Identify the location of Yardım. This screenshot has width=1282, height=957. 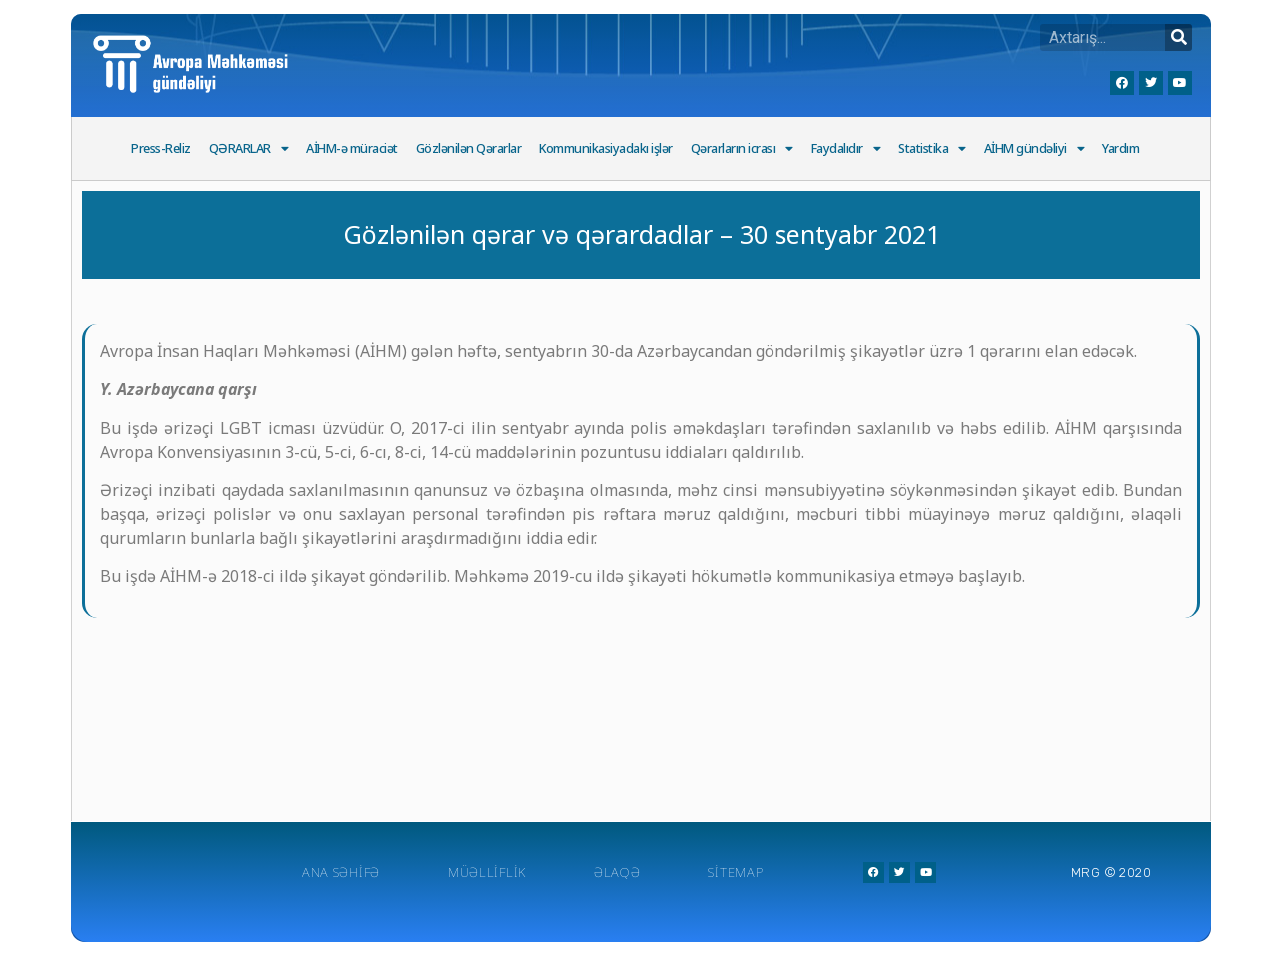
(1120, 148).